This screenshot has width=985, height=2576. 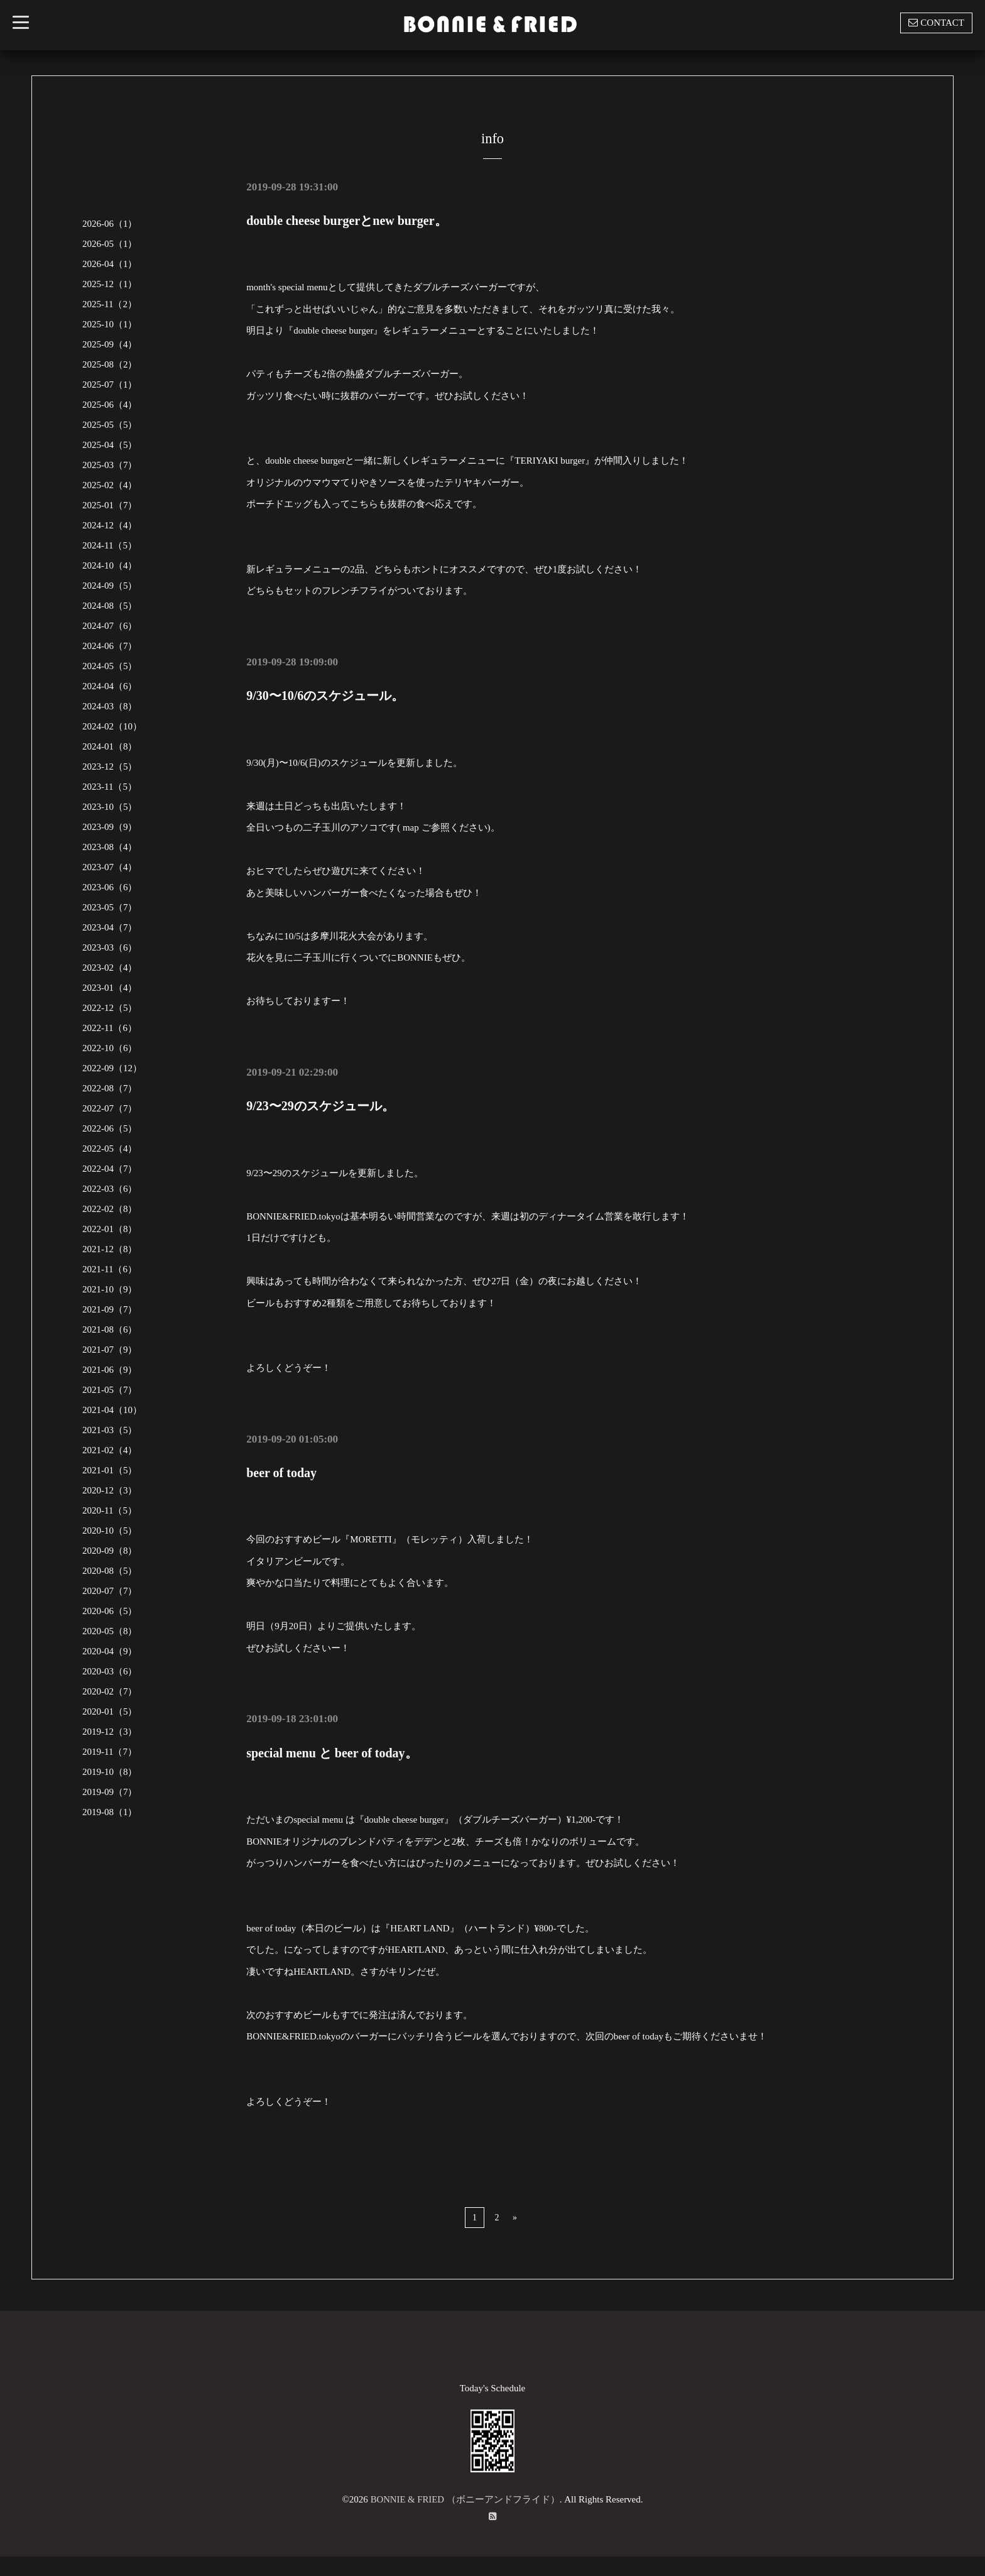 What do you see at coordinates (110, 947) in the screenshot?
I see `2023-03（6）` at bounding box center [110, 947].